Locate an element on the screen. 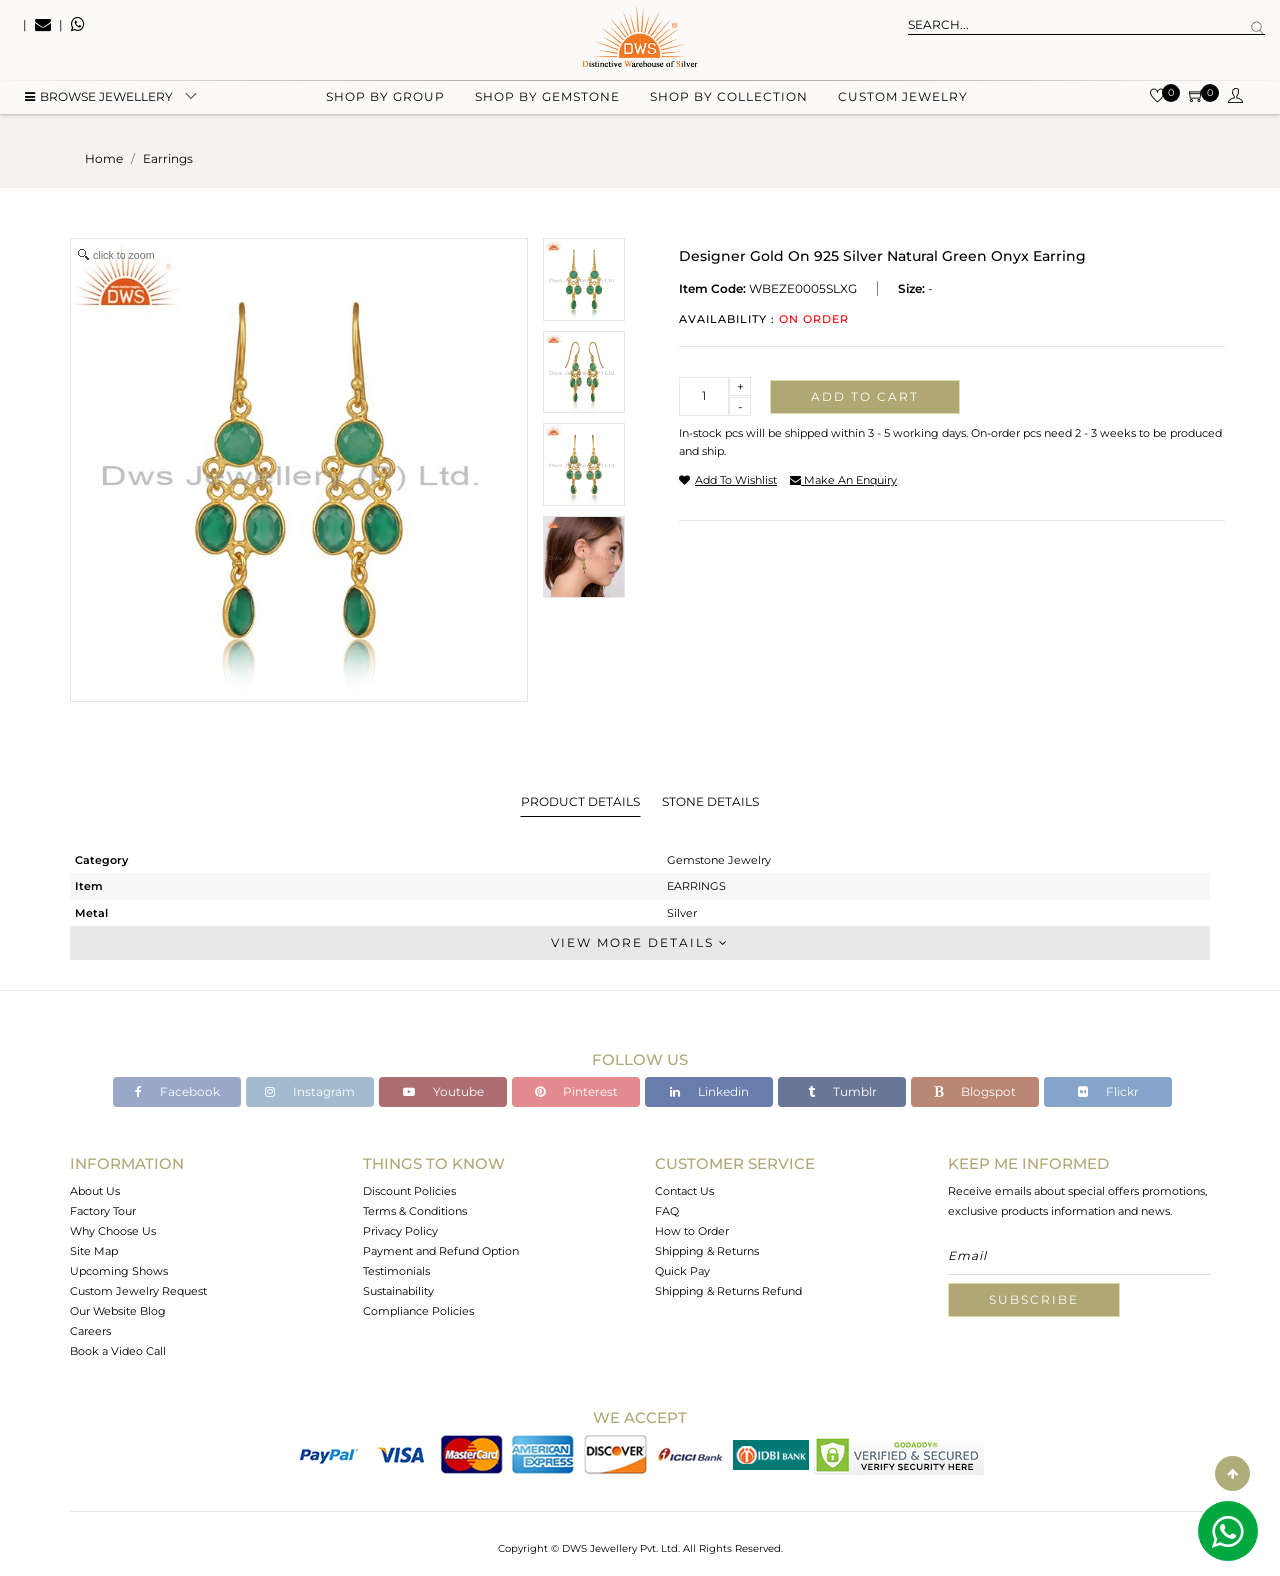 Image resolution: width=1280 pixels, height=1576 pixels. Sustainability is located at coordinates (398, 1291).